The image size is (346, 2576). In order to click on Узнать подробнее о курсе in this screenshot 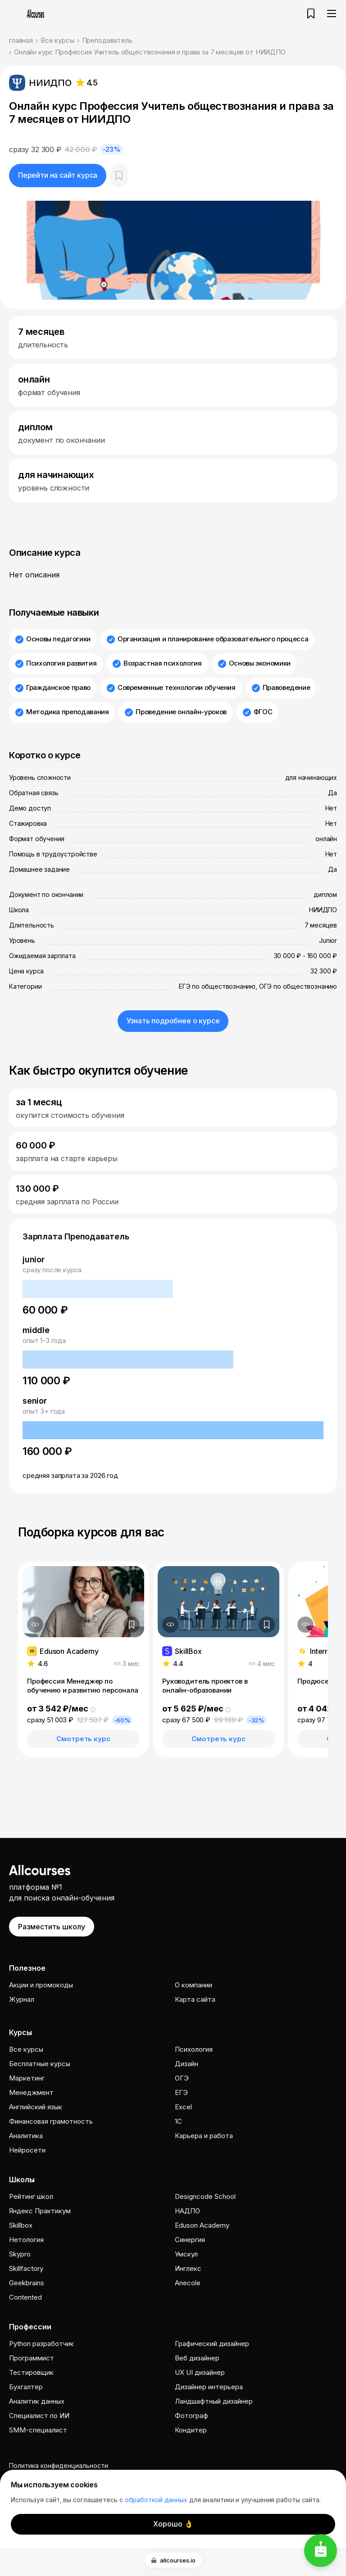, I will do `click(173, 1020)`.